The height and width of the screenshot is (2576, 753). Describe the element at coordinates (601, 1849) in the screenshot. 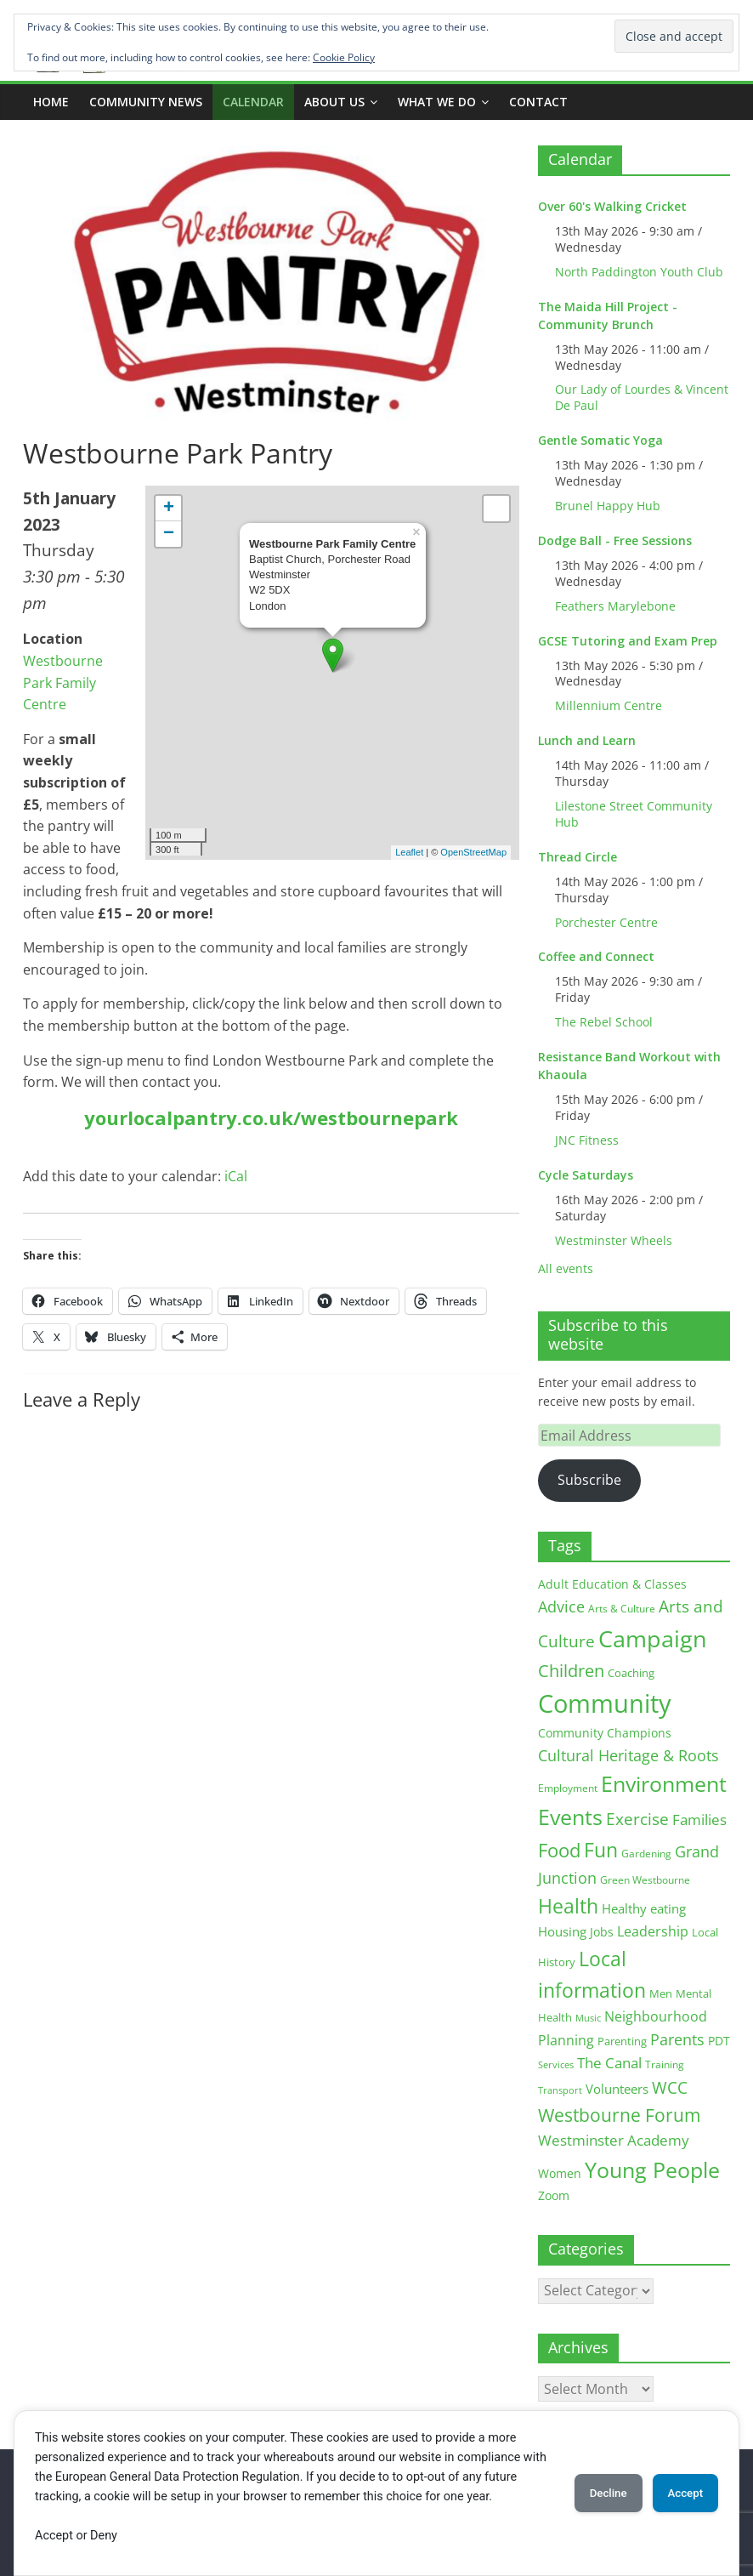

I see `Fun [Fun (100 items)]` at that location.